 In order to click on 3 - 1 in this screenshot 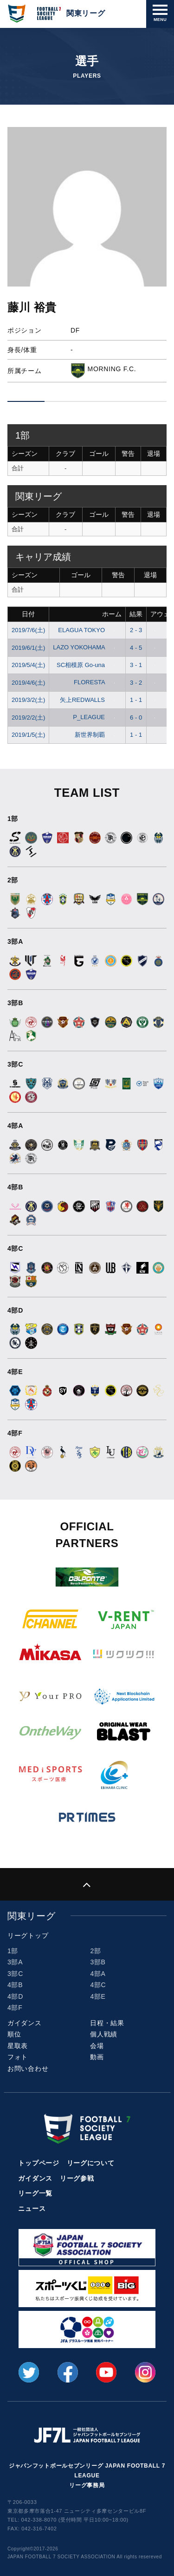, I will do `click(136, 664)`.